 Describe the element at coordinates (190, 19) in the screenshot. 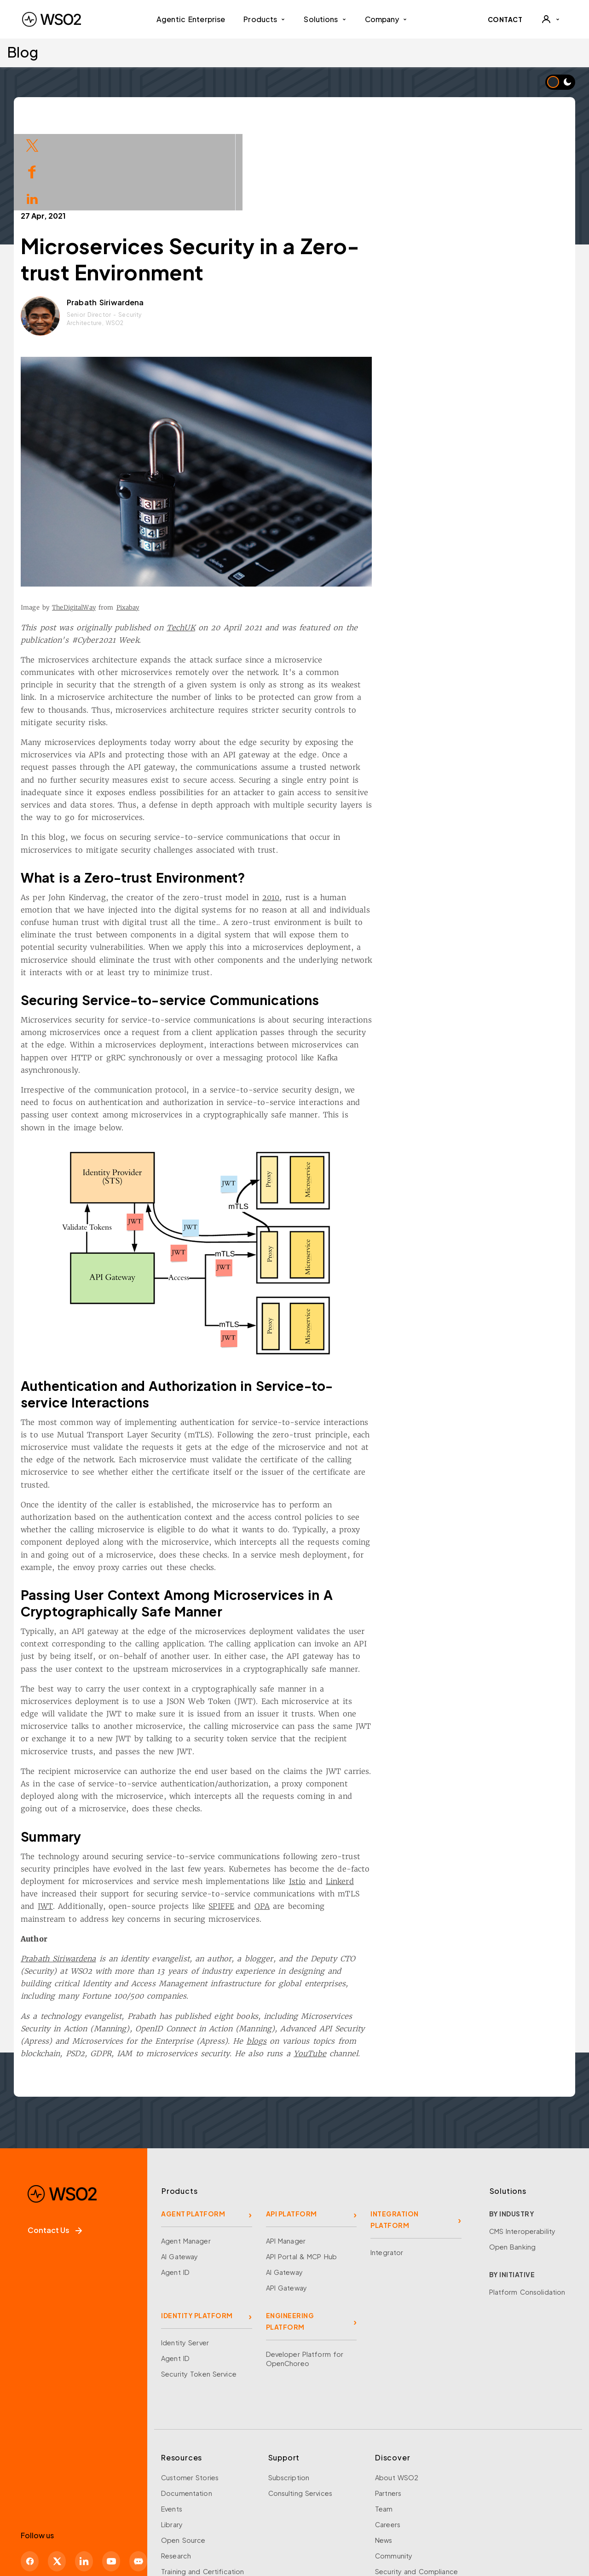

I see `Agentic Enterprise [menuitem]` at that location.